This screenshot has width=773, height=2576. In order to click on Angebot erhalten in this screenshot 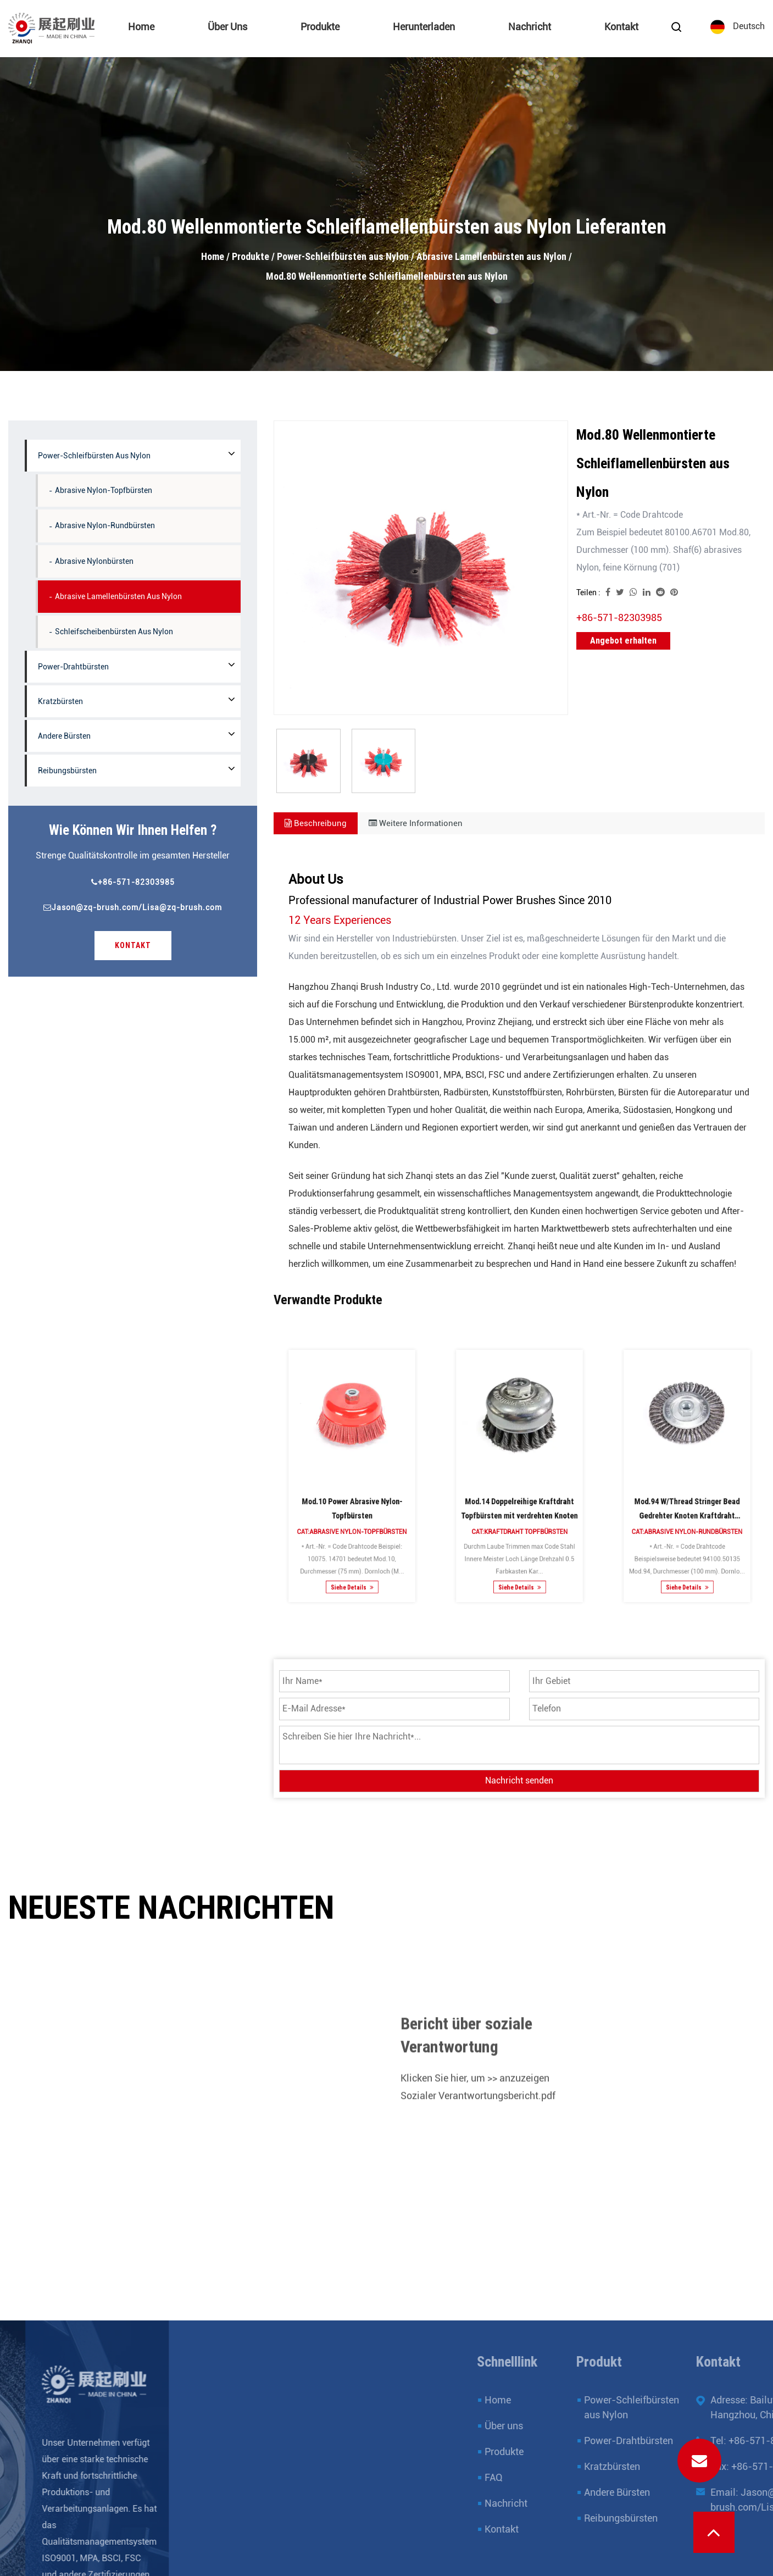, I will do `click(623, 640)`.